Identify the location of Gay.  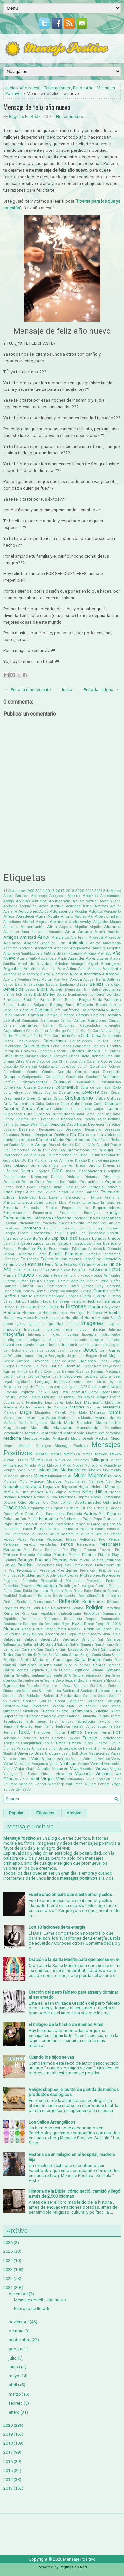
(100, 1286).